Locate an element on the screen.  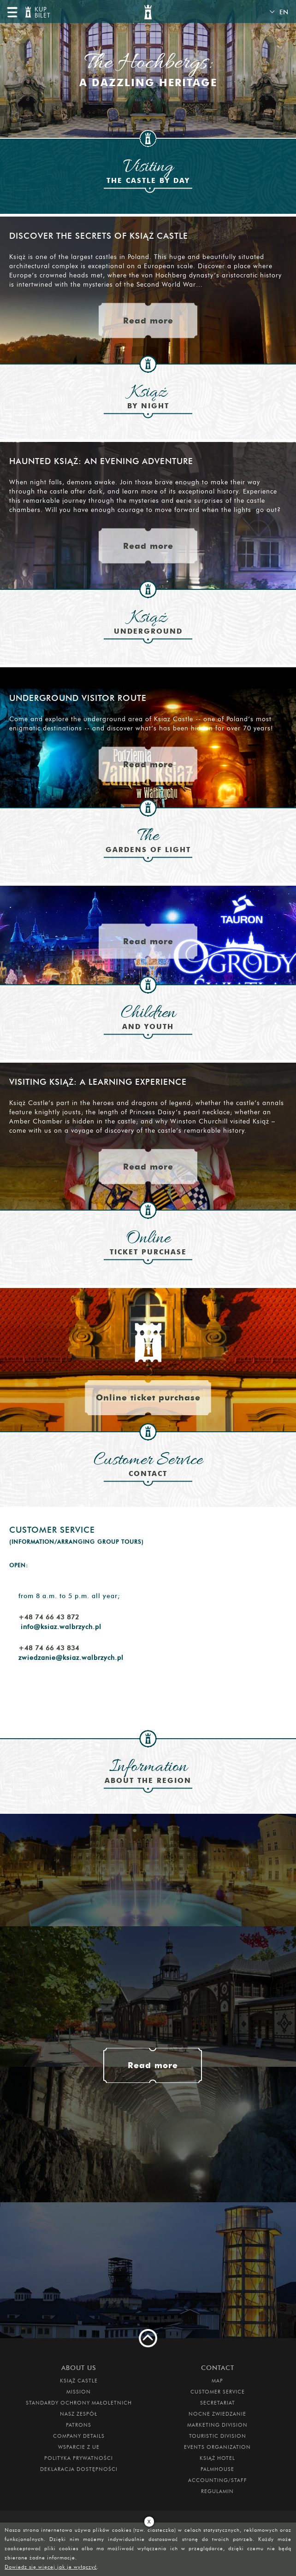
Książ Hotel is located at coordinates (217, 2458).